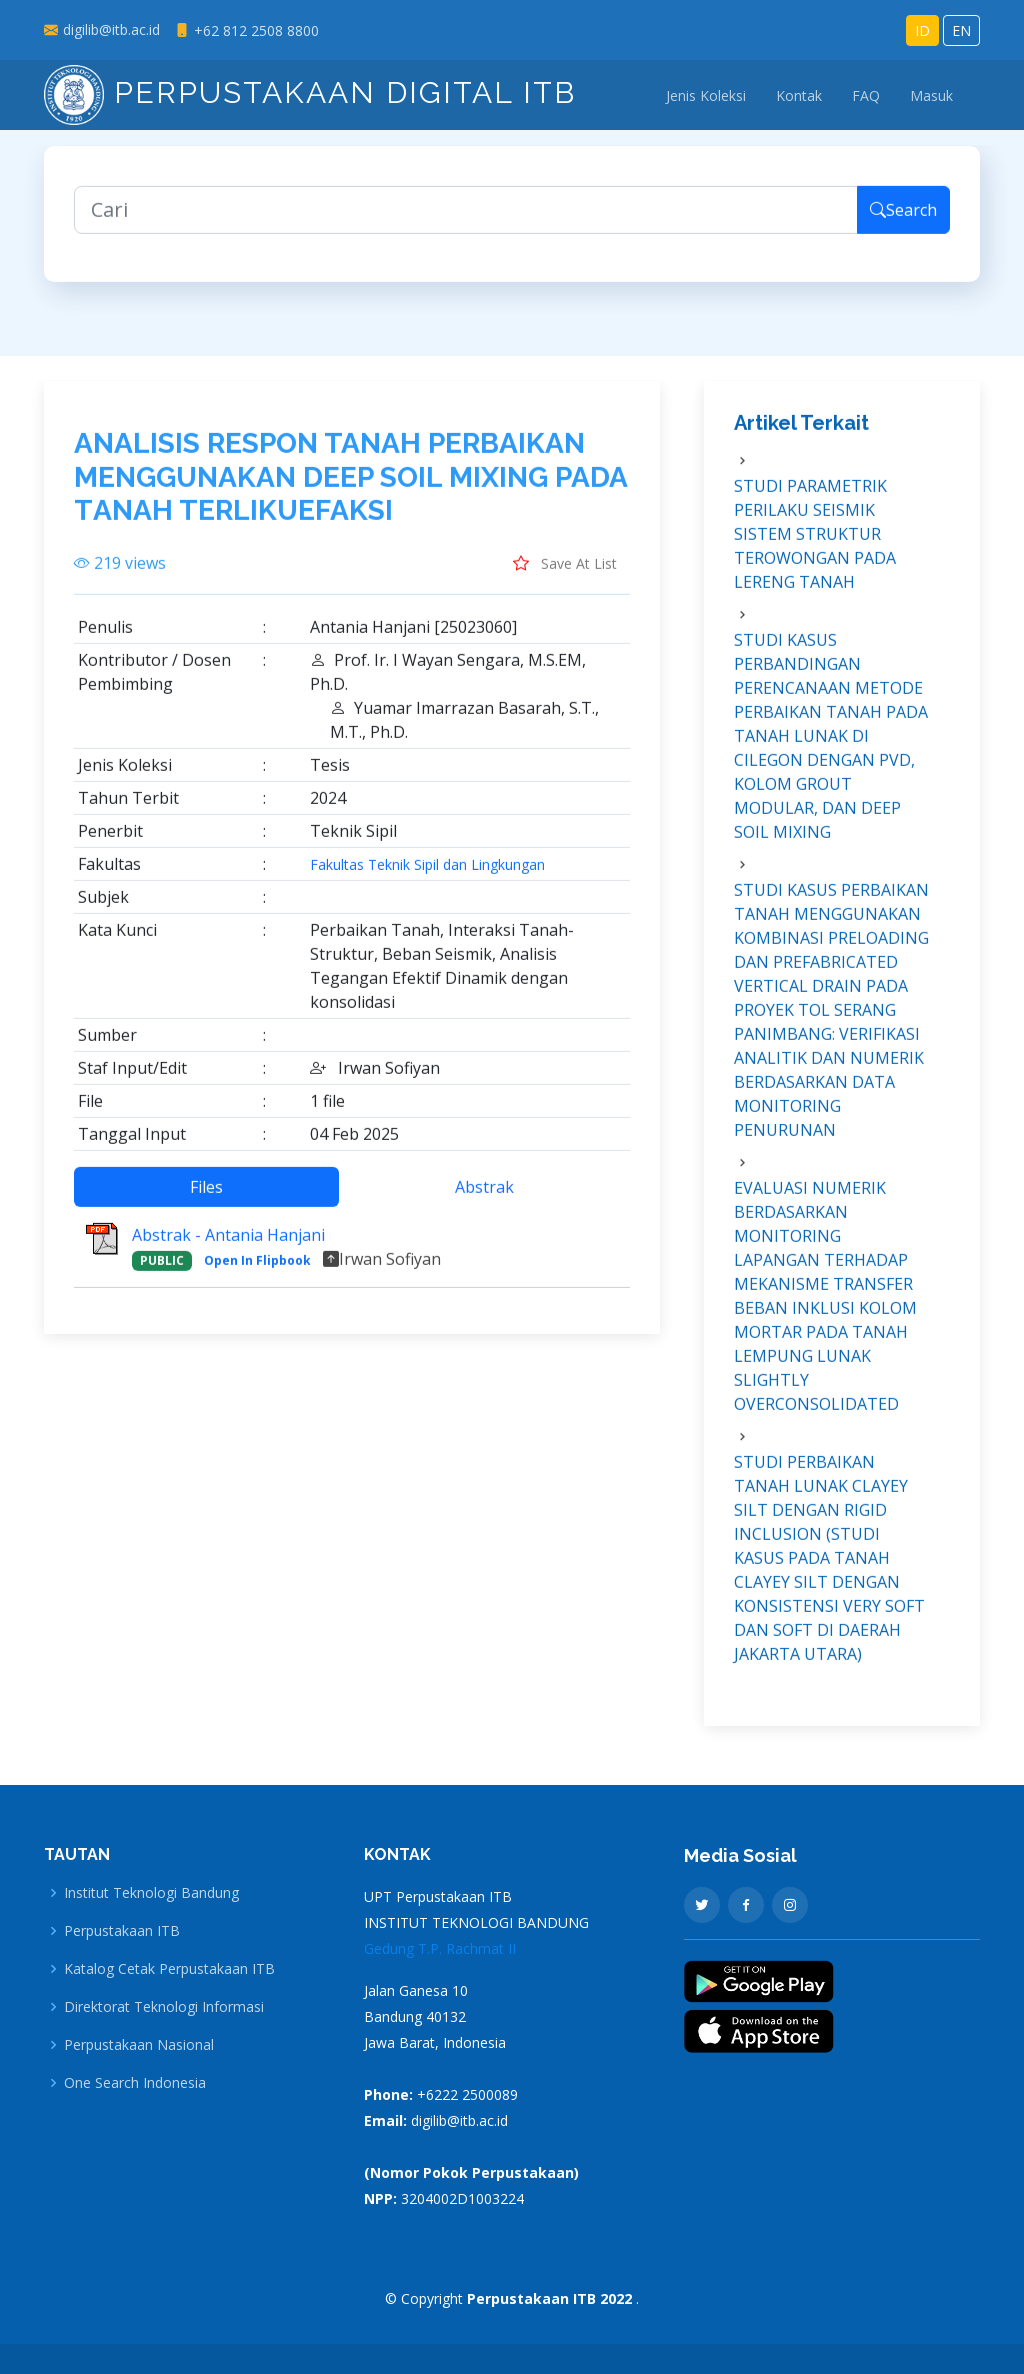  What do you see at coordinates (122, 1931) in the screenshot?
I see `Perpustakaan ITB` at bounding box center [122, 1931].